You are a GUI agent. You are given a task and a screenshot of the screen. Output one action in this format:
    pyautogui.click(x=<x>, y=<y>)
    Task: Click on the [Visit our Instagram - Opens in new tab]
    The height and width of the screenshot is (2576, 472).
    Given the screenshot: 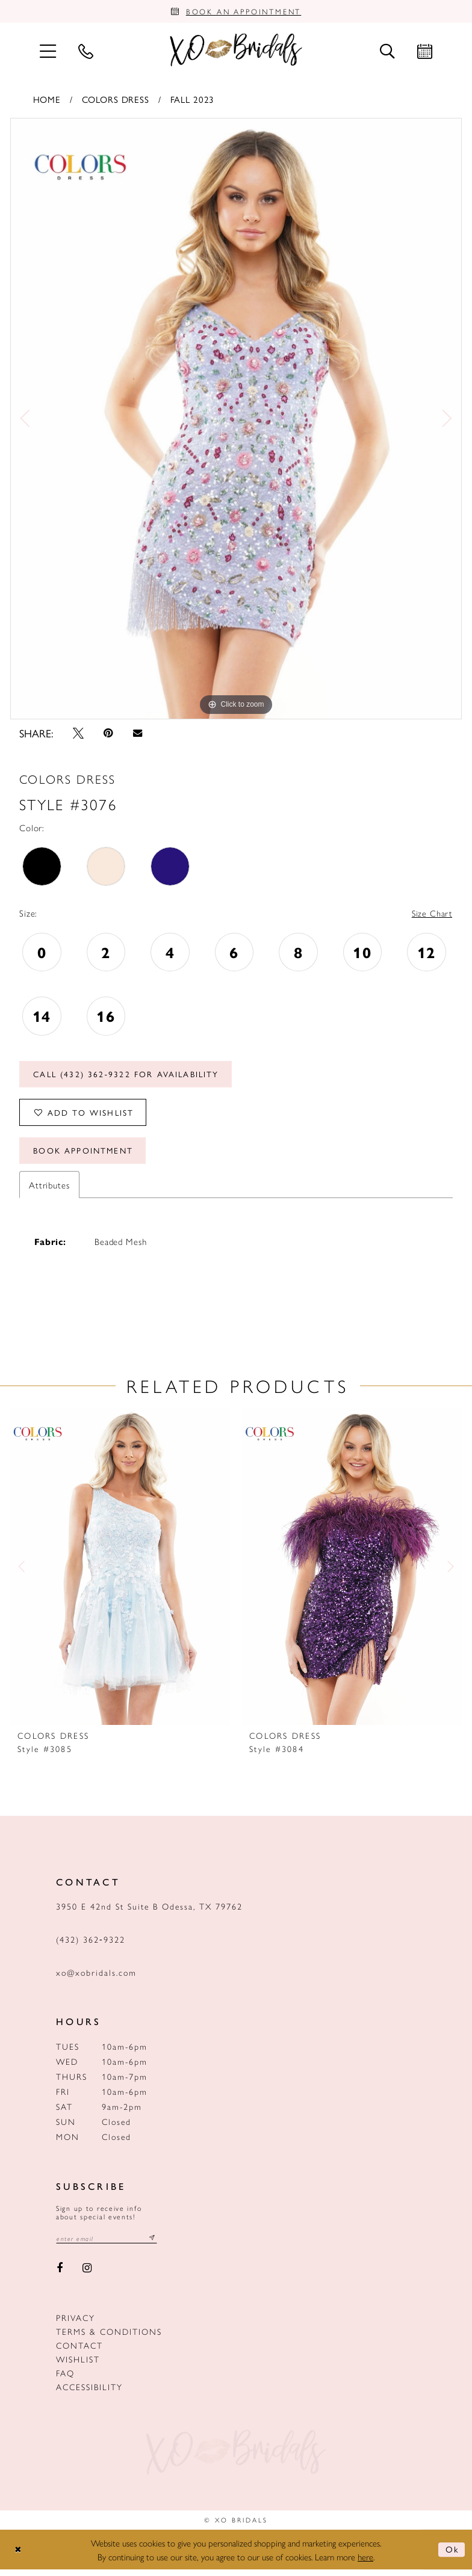 What is the action you would take?
    pyautogui.click(x=87, y=2275)
    